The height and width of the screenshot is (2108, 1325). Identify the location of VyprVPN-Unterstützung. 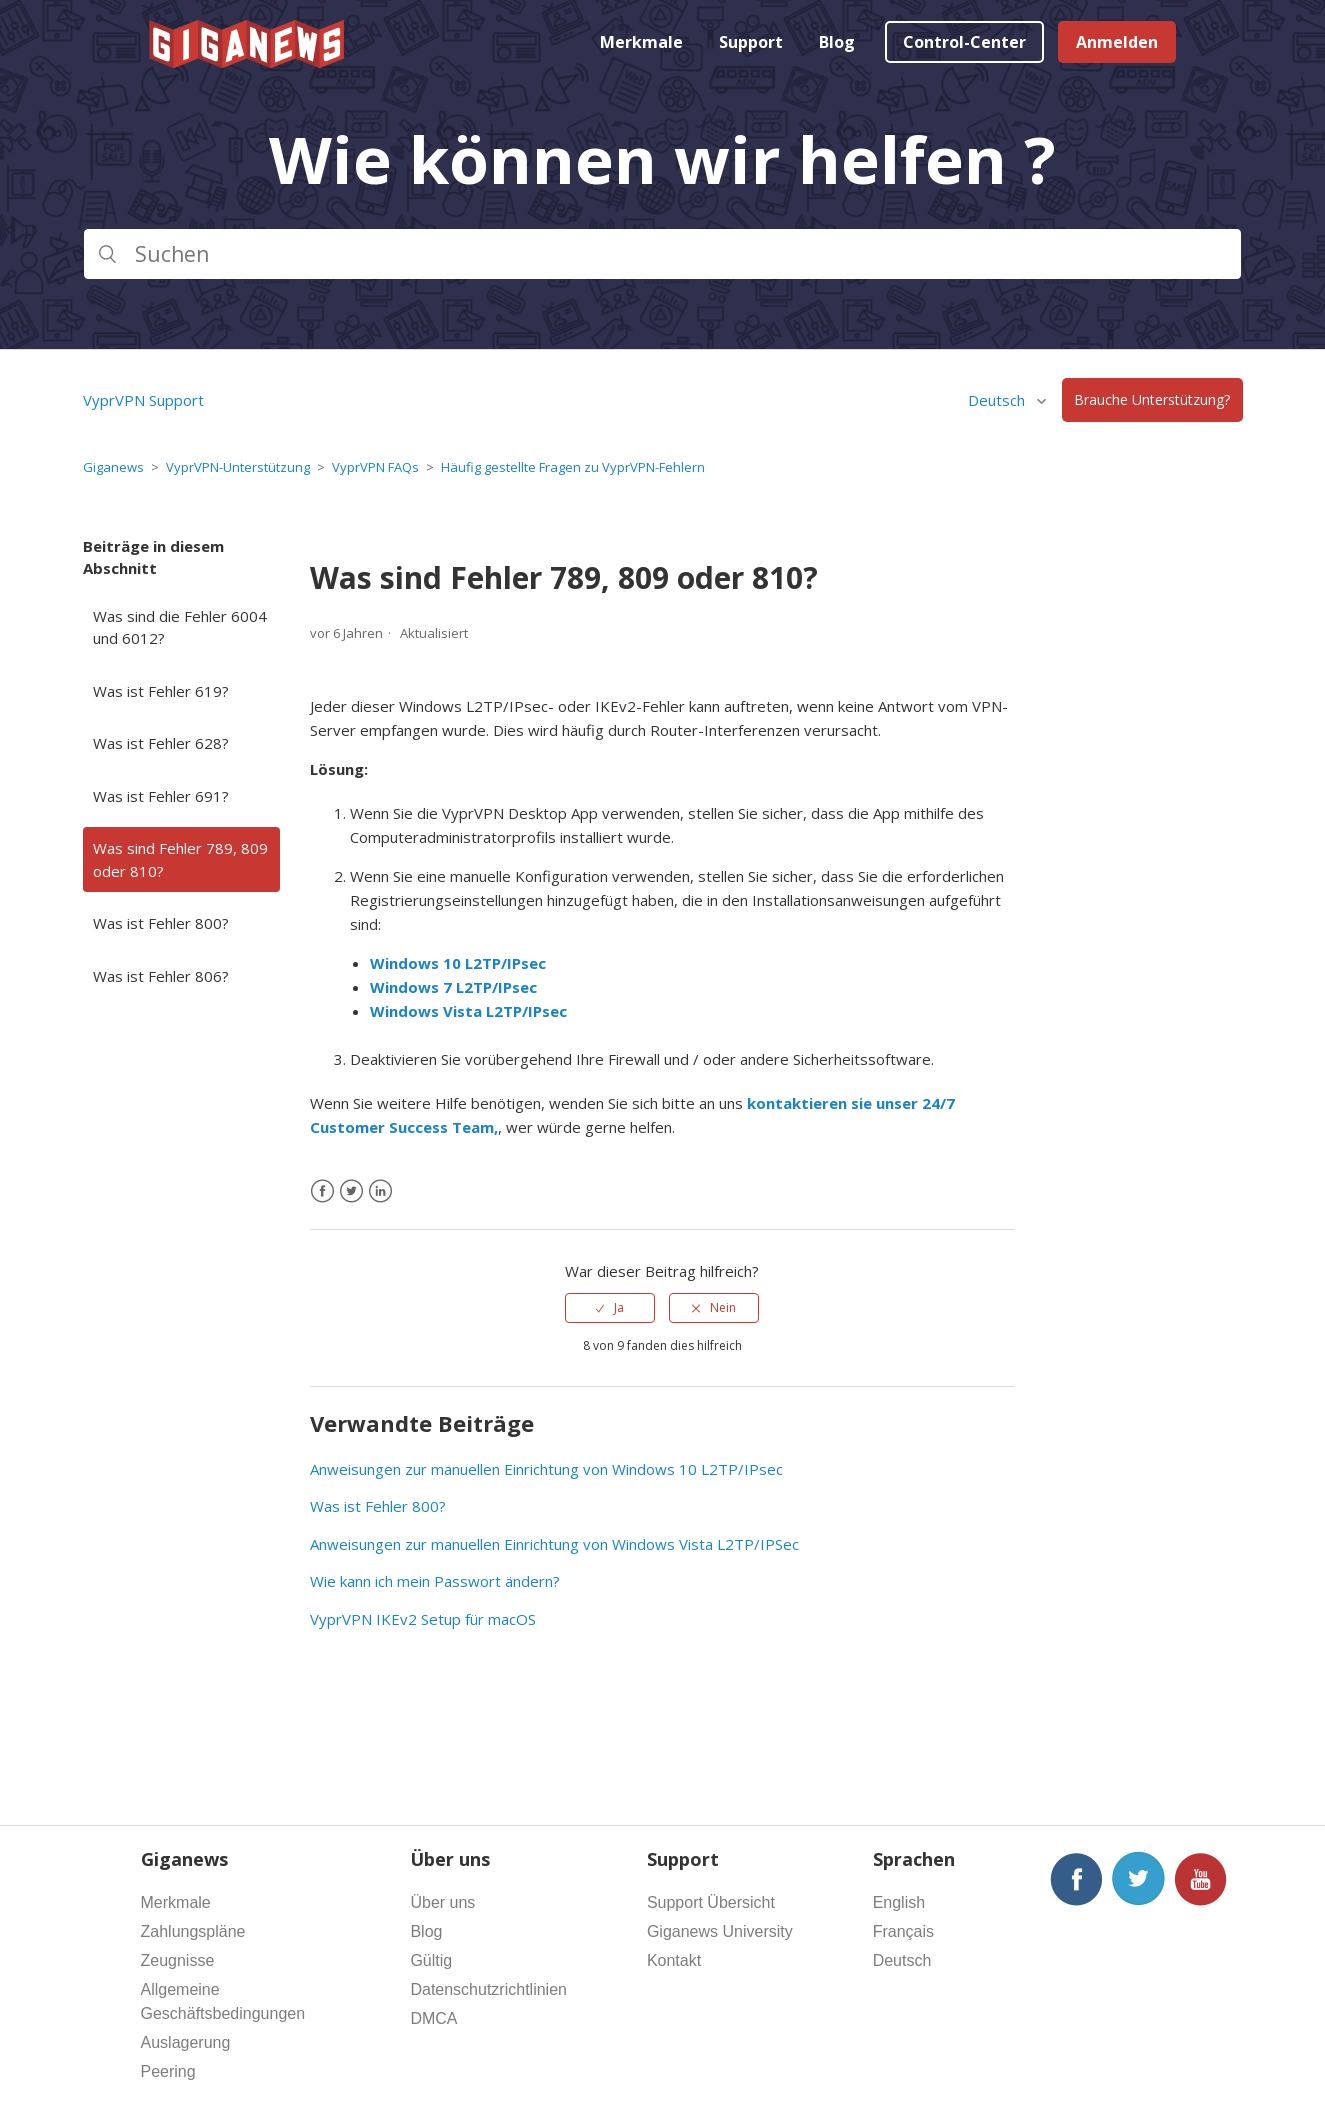
(238, 467).